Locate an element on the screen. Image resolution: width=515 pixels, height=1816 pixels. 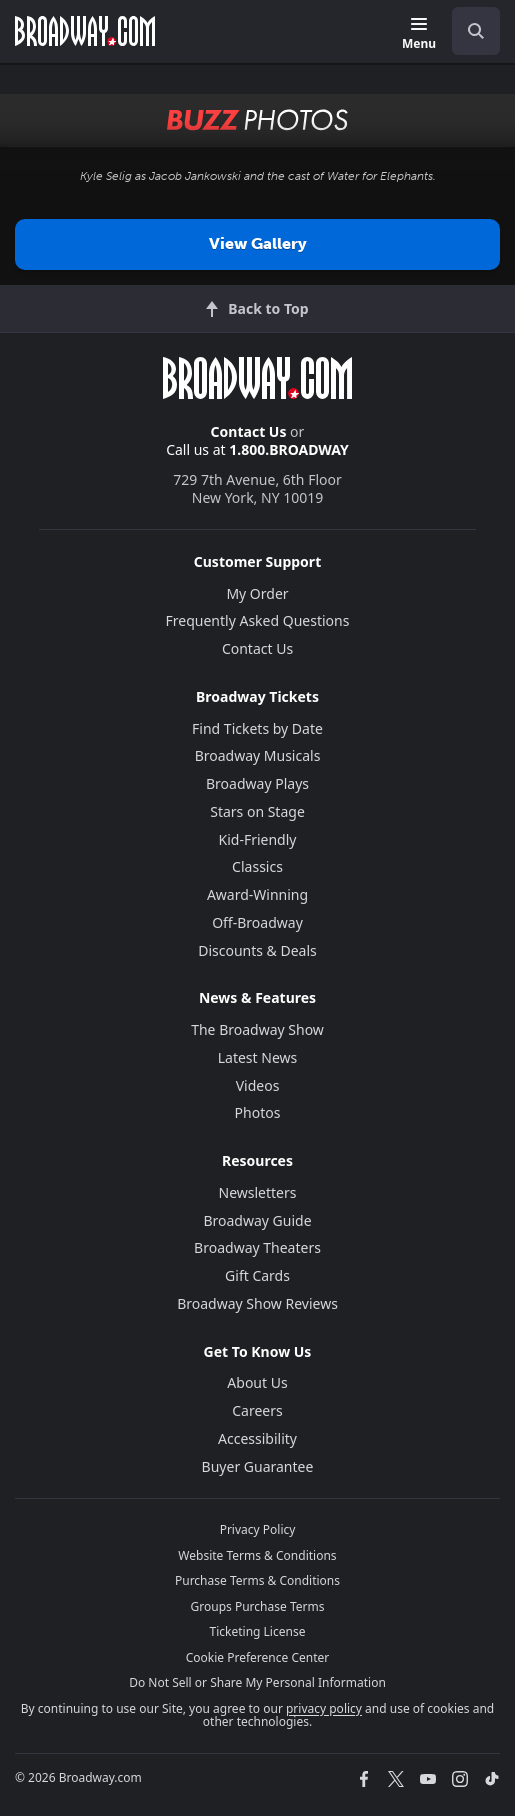
privacy policy is located at coordinates (324, 1708).